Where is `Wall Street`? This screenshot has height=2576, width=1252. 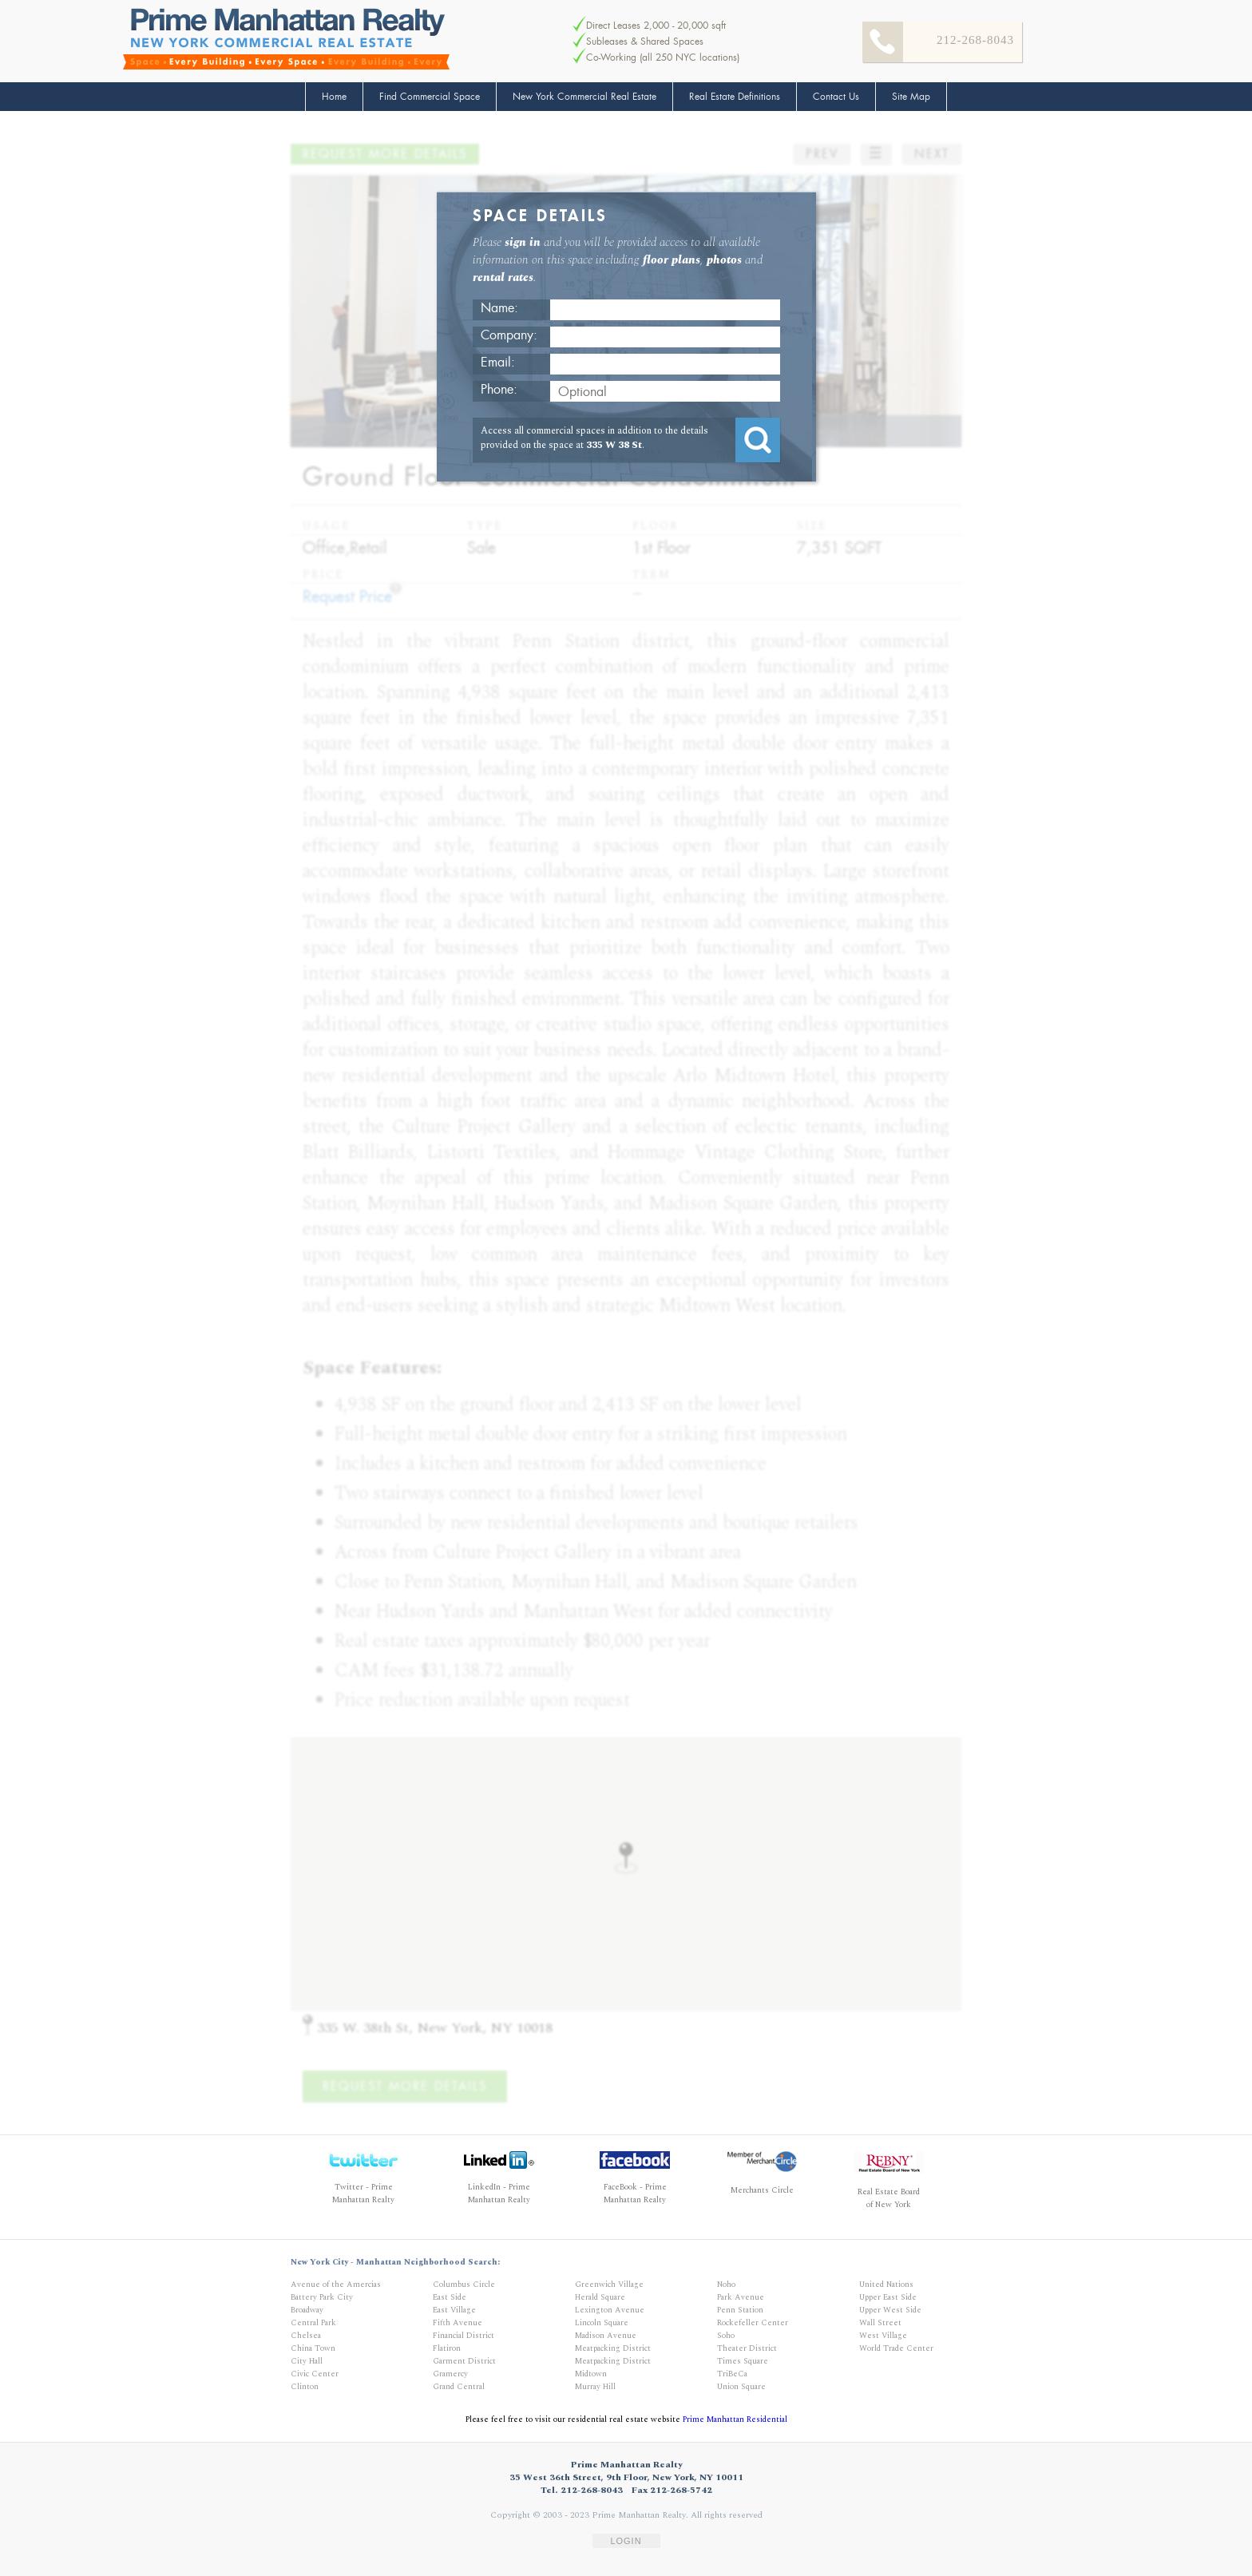 Wall Street is located at coordinates (880, 2322).